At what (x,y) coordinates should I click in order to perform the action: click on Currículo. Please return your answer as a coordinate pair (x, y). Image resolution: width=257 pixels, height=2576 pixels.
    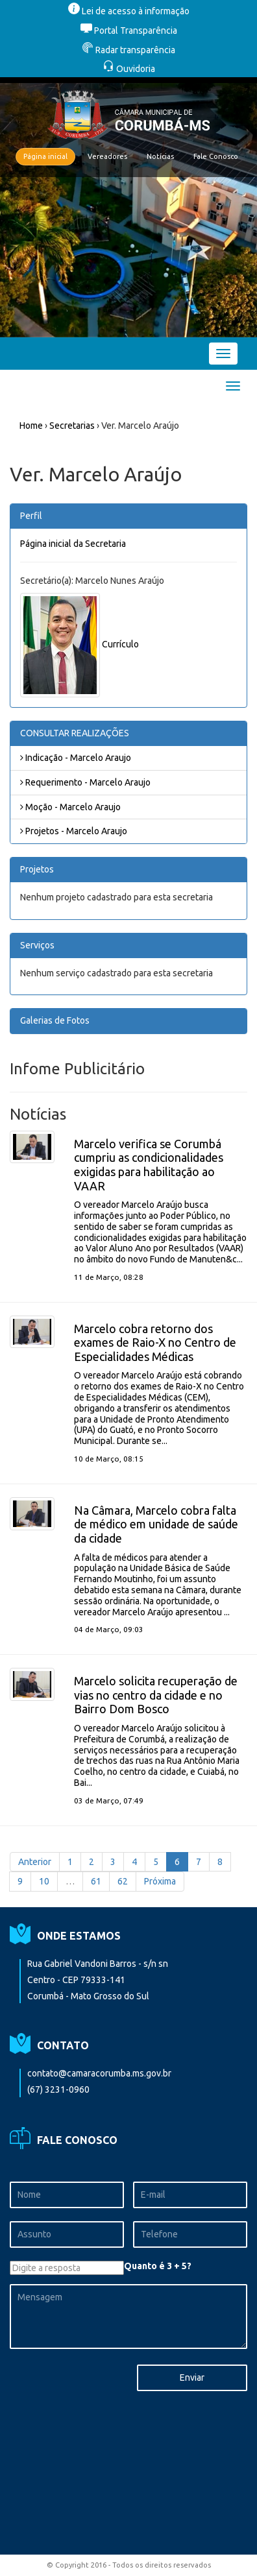
    Looking at the image, I should click on (120, 644).